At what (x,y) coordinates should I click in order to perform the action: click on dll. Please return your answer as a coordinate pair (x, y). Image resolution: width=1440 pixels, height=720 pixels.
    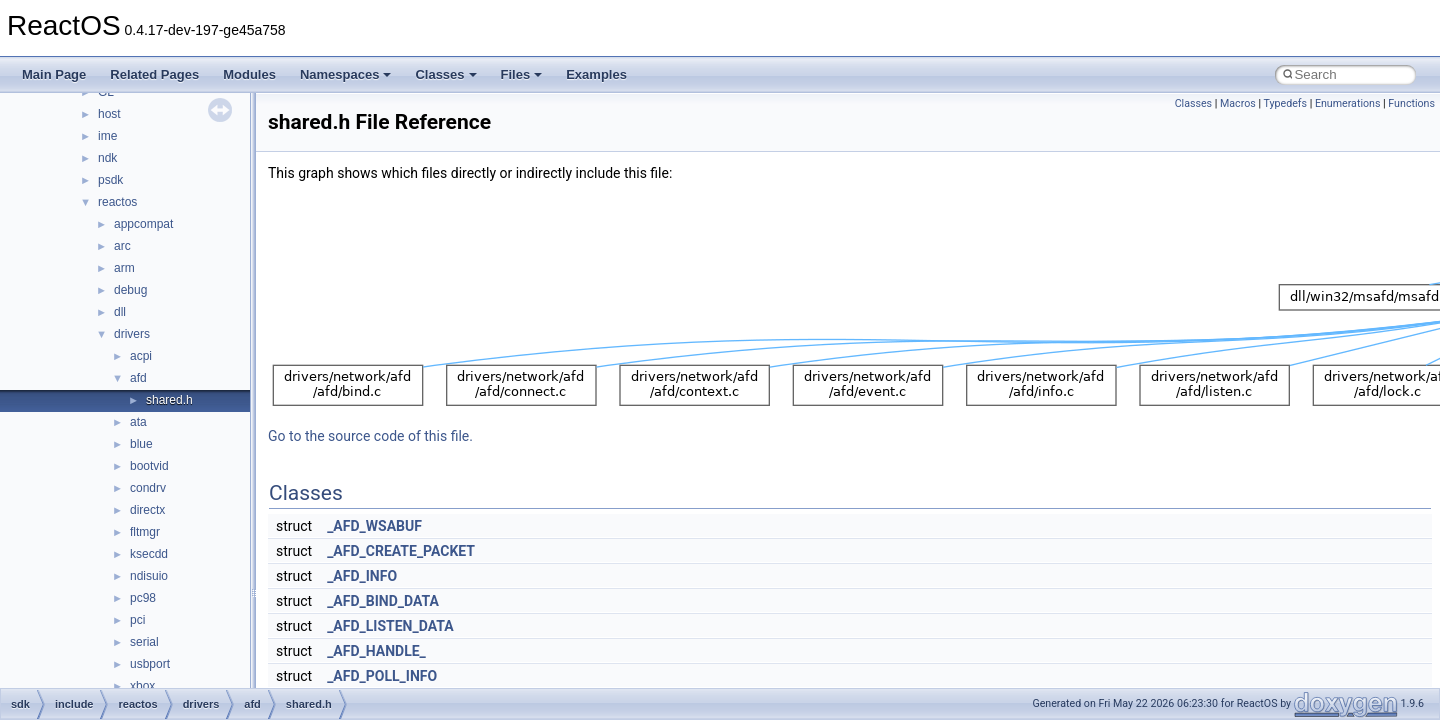
    Looking at the image, I should click on (120, 312).